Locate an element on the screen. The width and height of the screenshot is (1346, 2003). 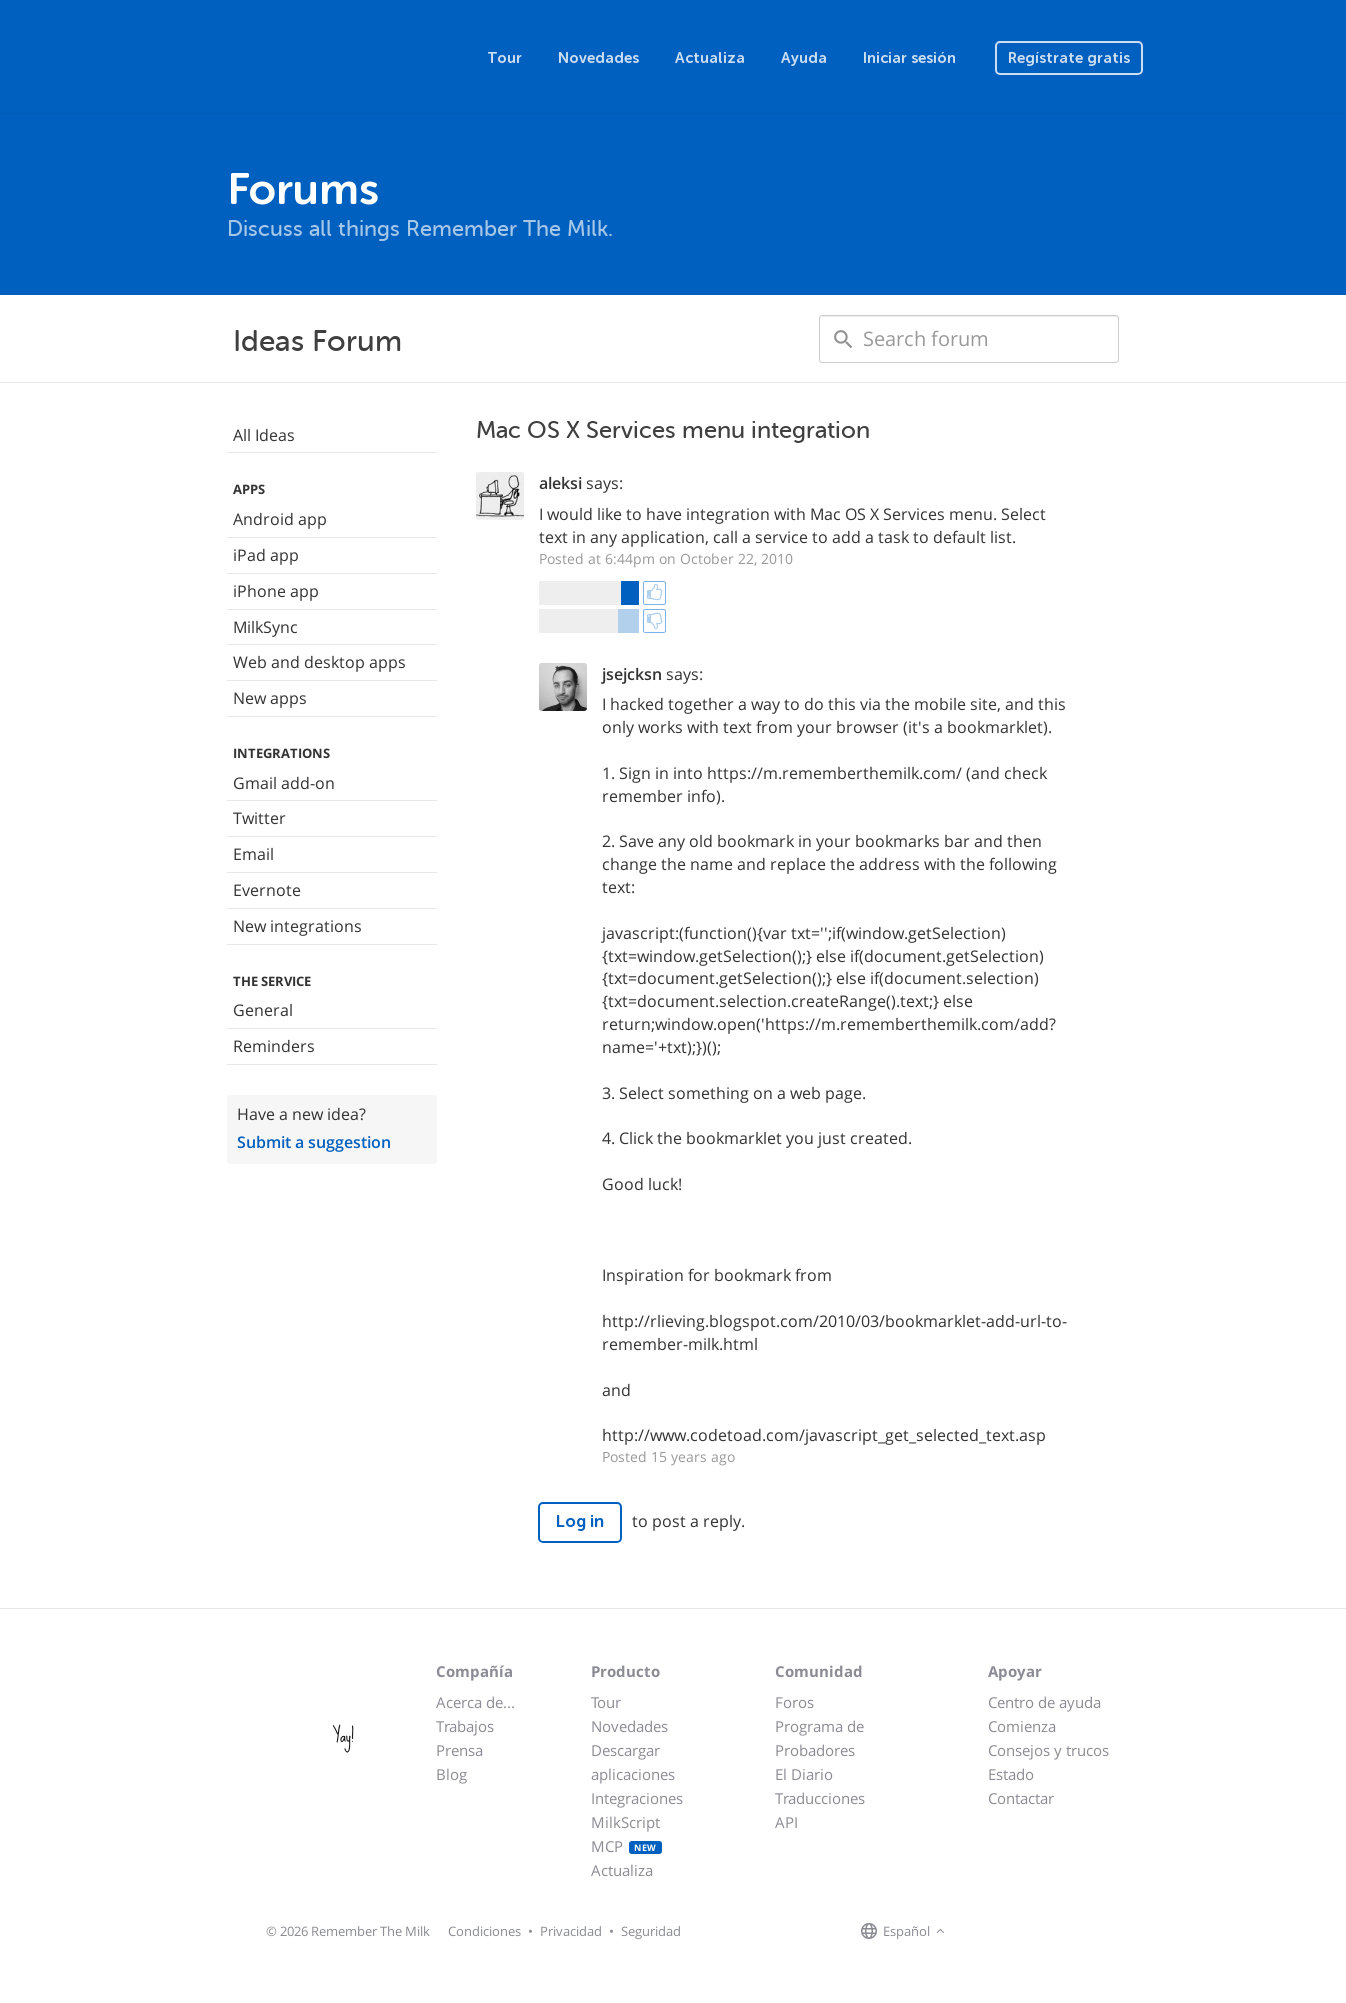
Email is located at coordinates (253, 854).